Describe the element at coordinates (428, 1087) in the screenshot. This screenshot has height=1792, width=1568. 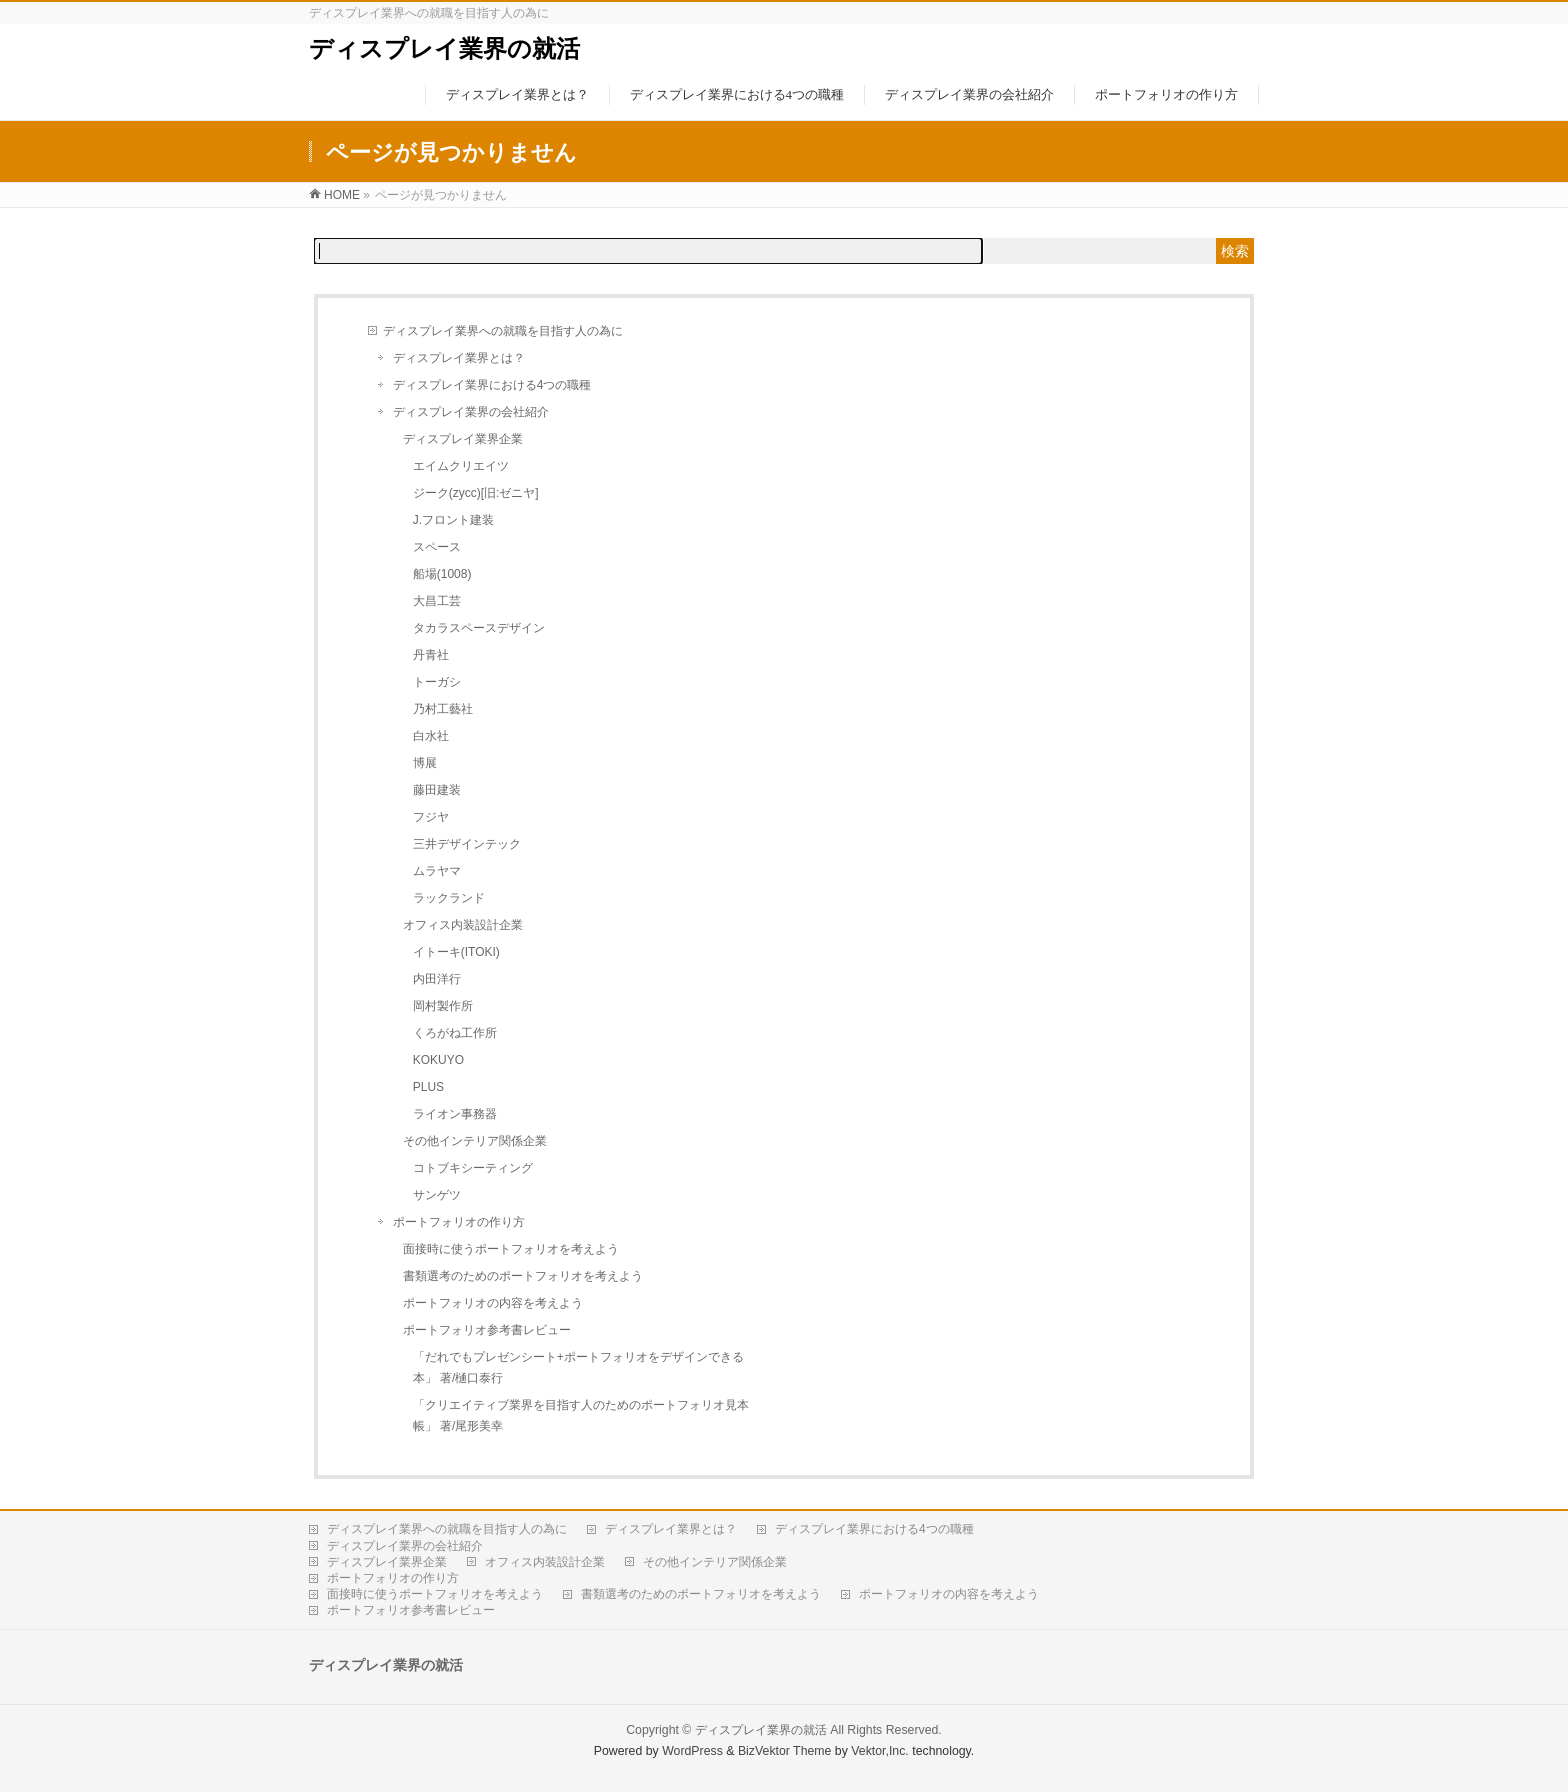
I see `PLUS` at that location.